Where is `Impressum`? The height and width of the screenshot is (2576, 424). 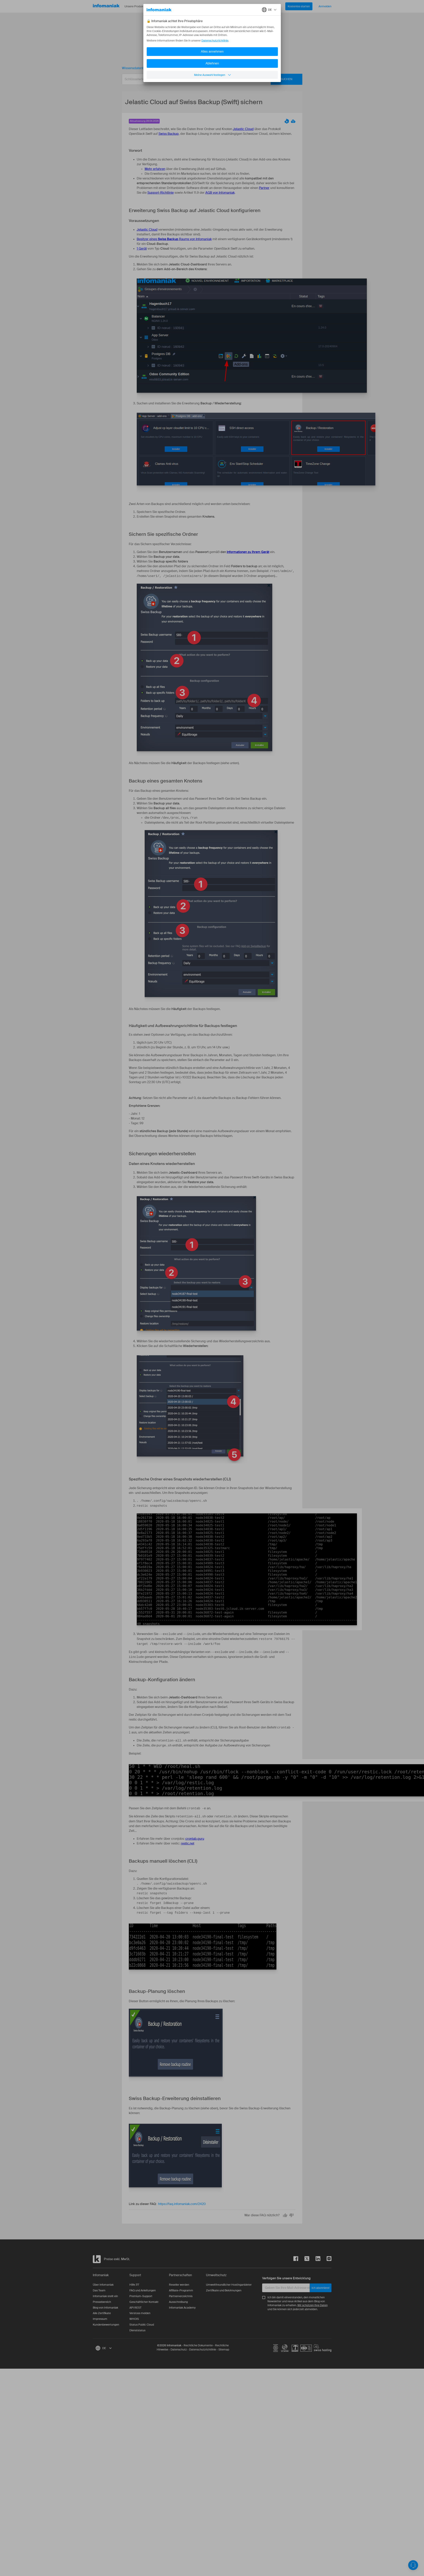
Impressum is located at coordinates (100, 2319).